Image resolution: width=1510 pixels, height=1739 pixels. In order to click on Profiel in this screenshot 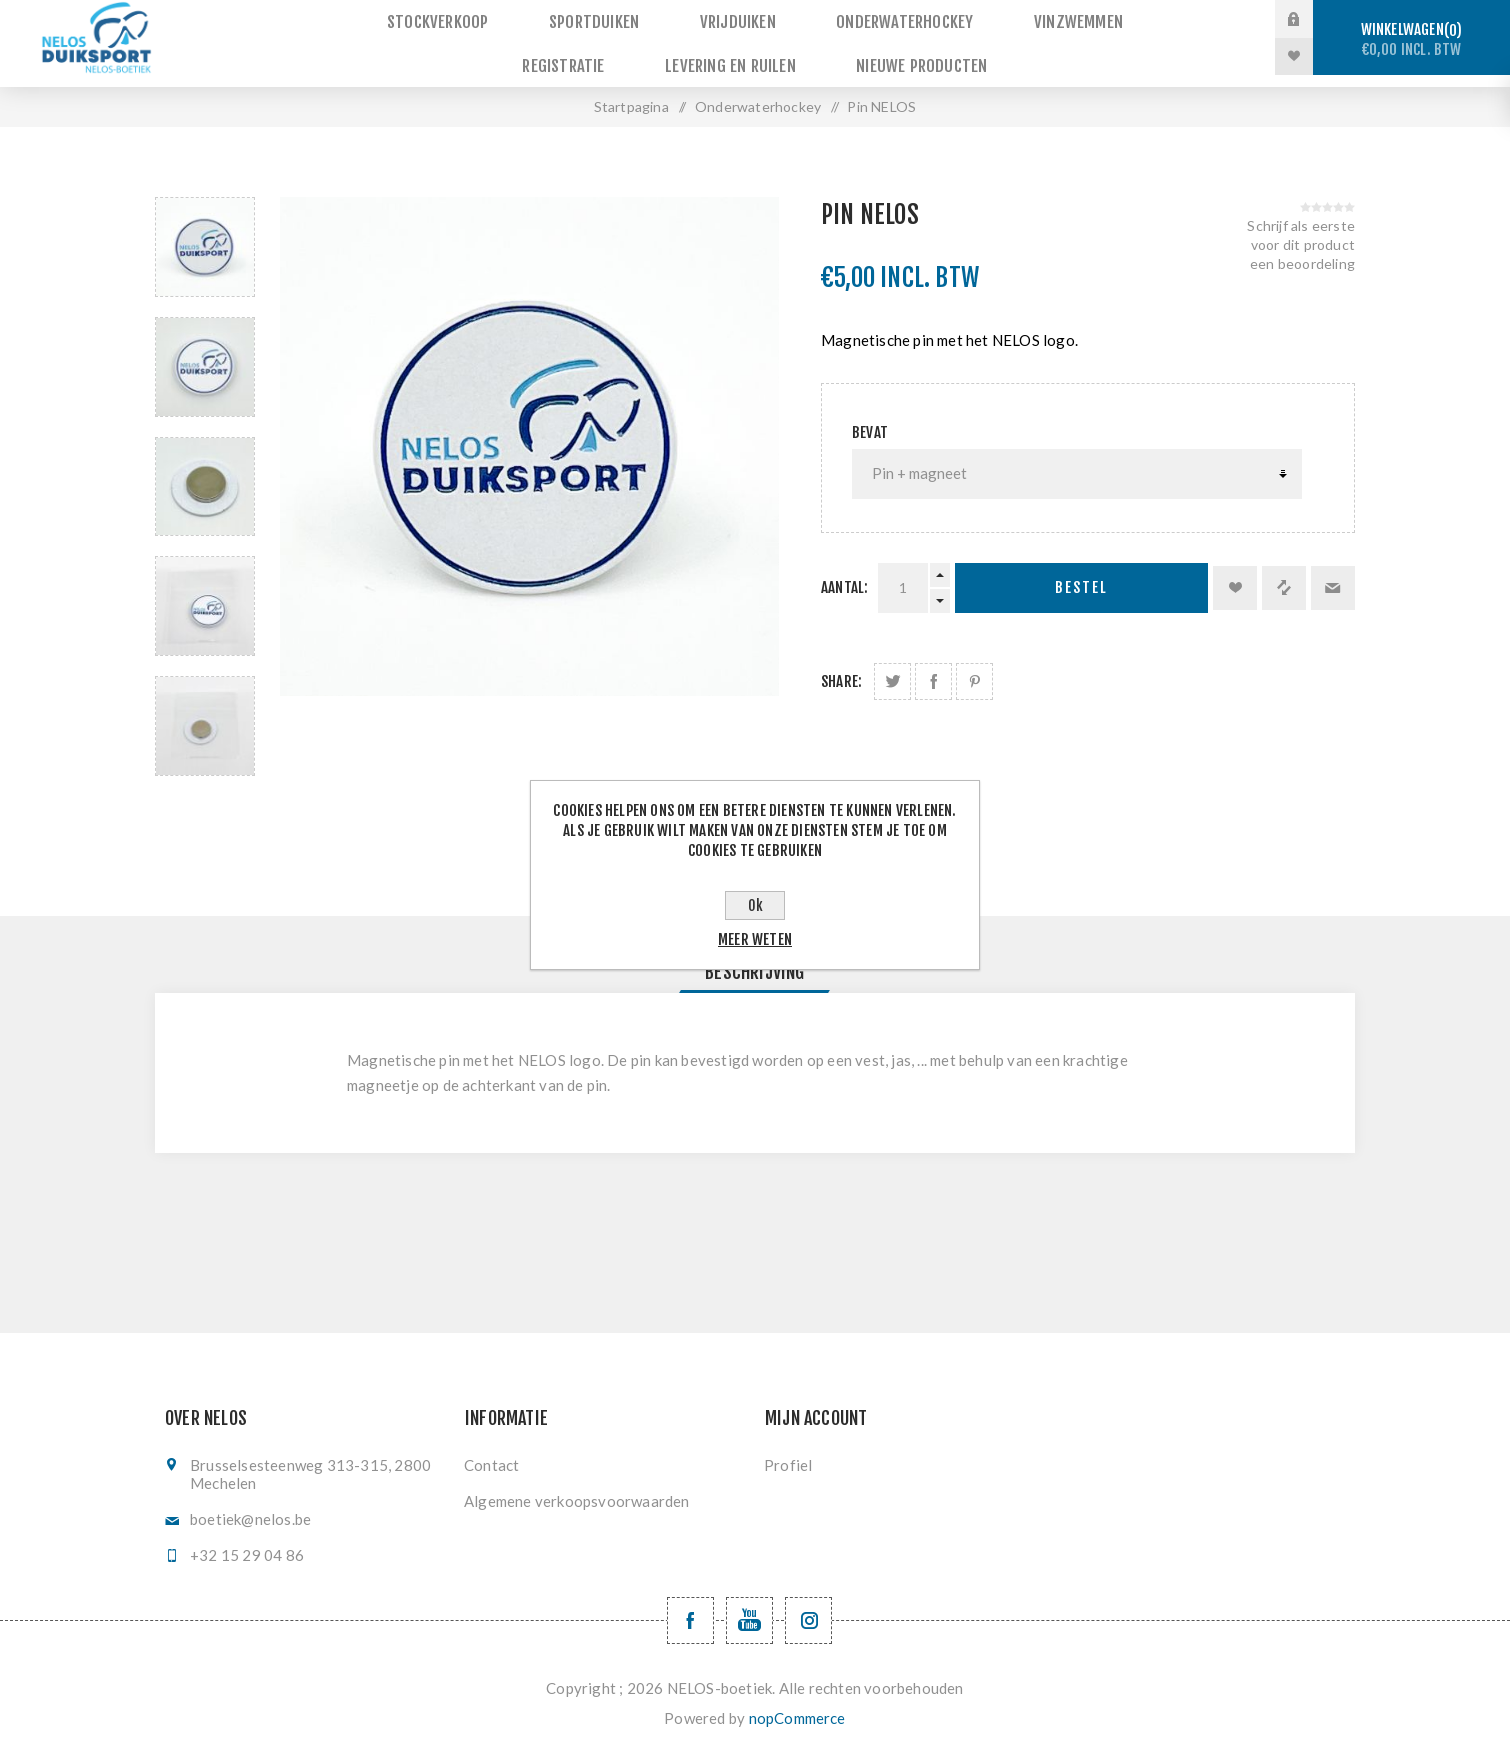, I will do `click(788, 1453)`.